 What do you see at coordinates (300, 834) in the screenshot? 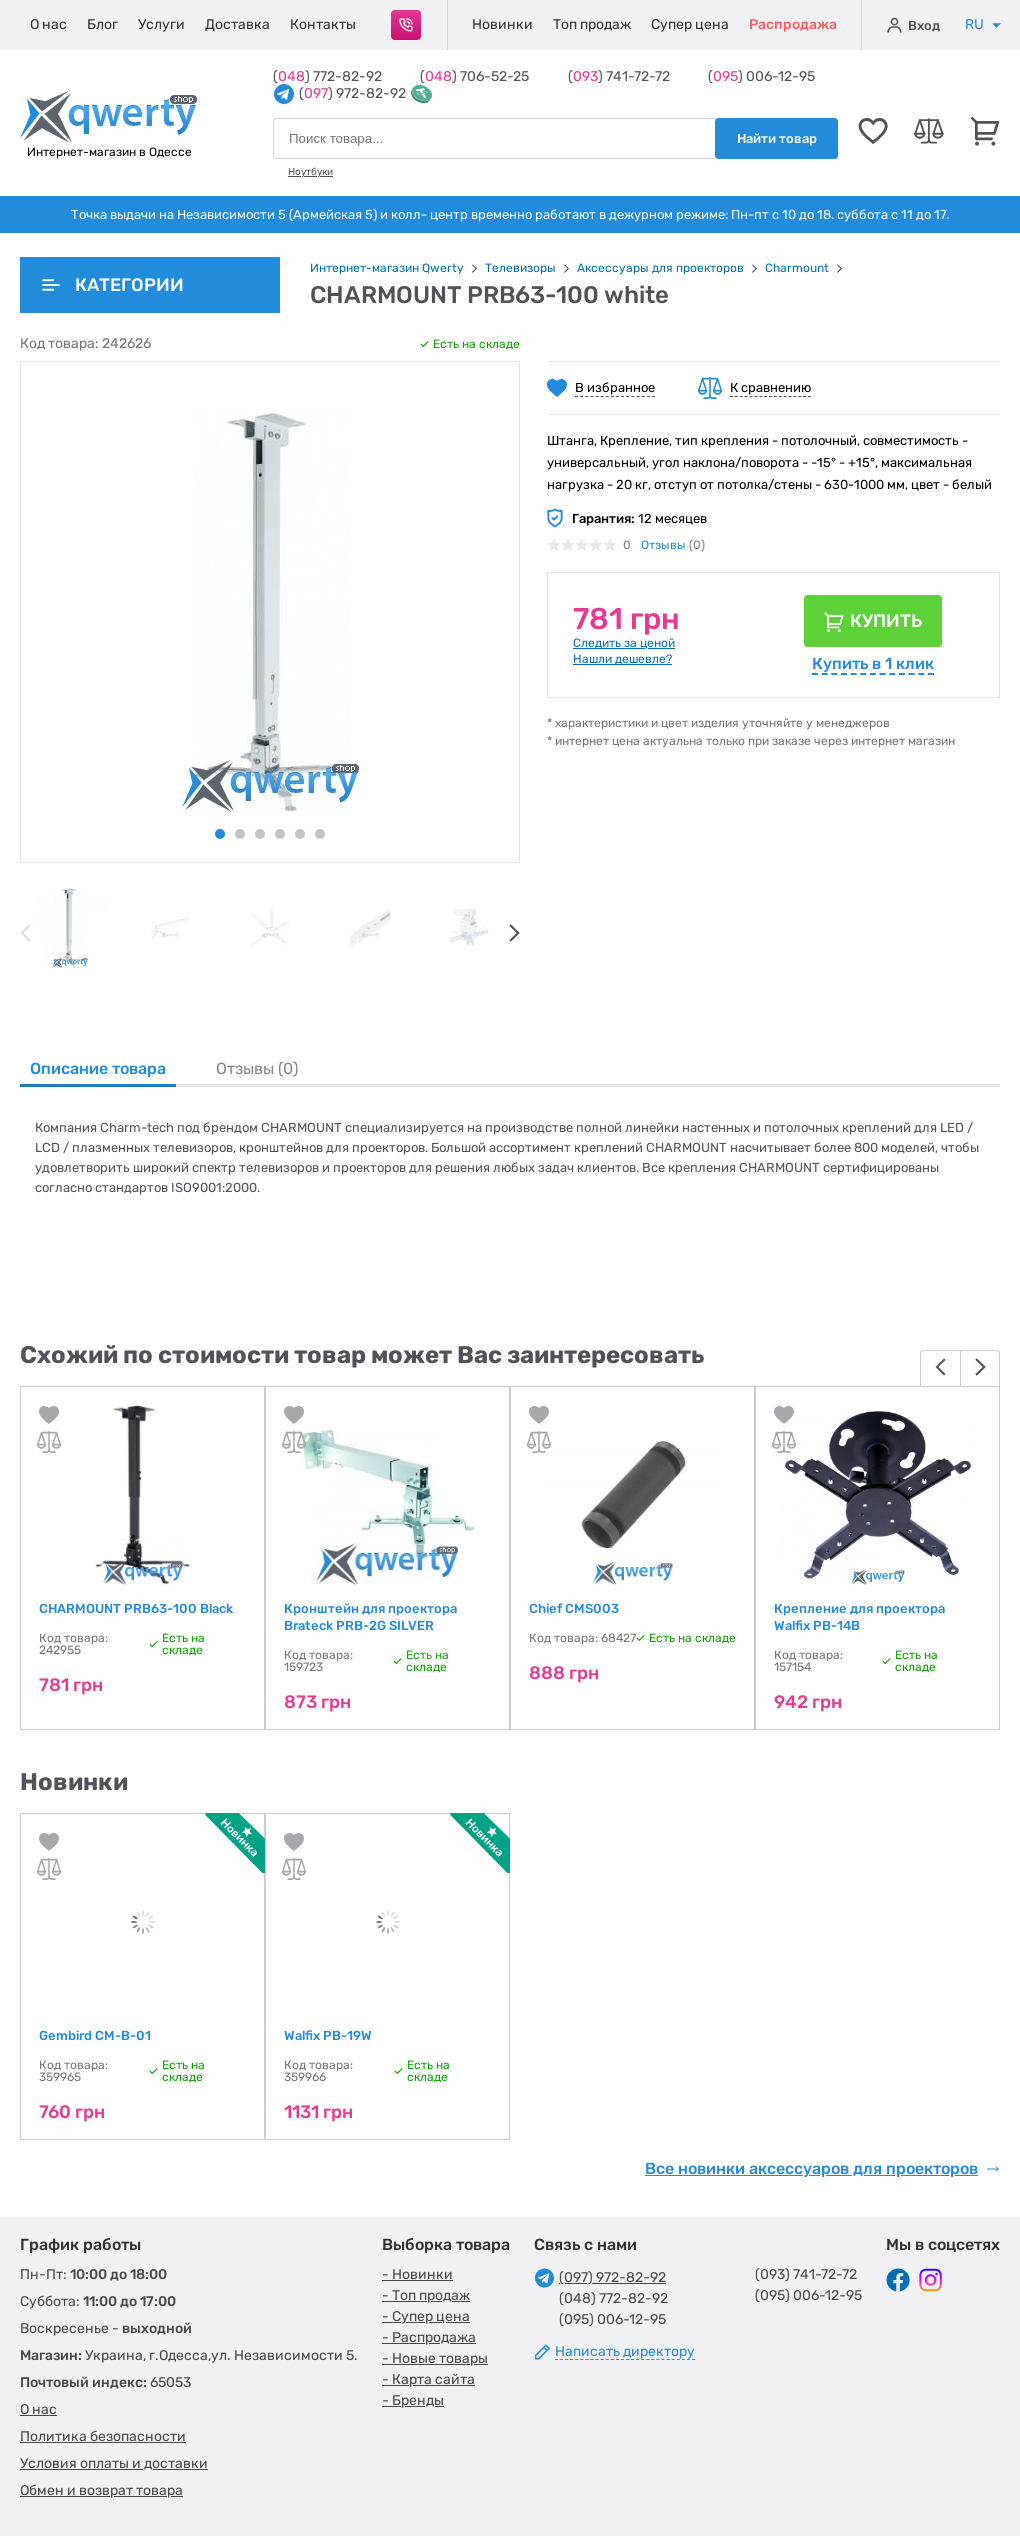
I see `5 [tab]` at bounding box center [300, 834].